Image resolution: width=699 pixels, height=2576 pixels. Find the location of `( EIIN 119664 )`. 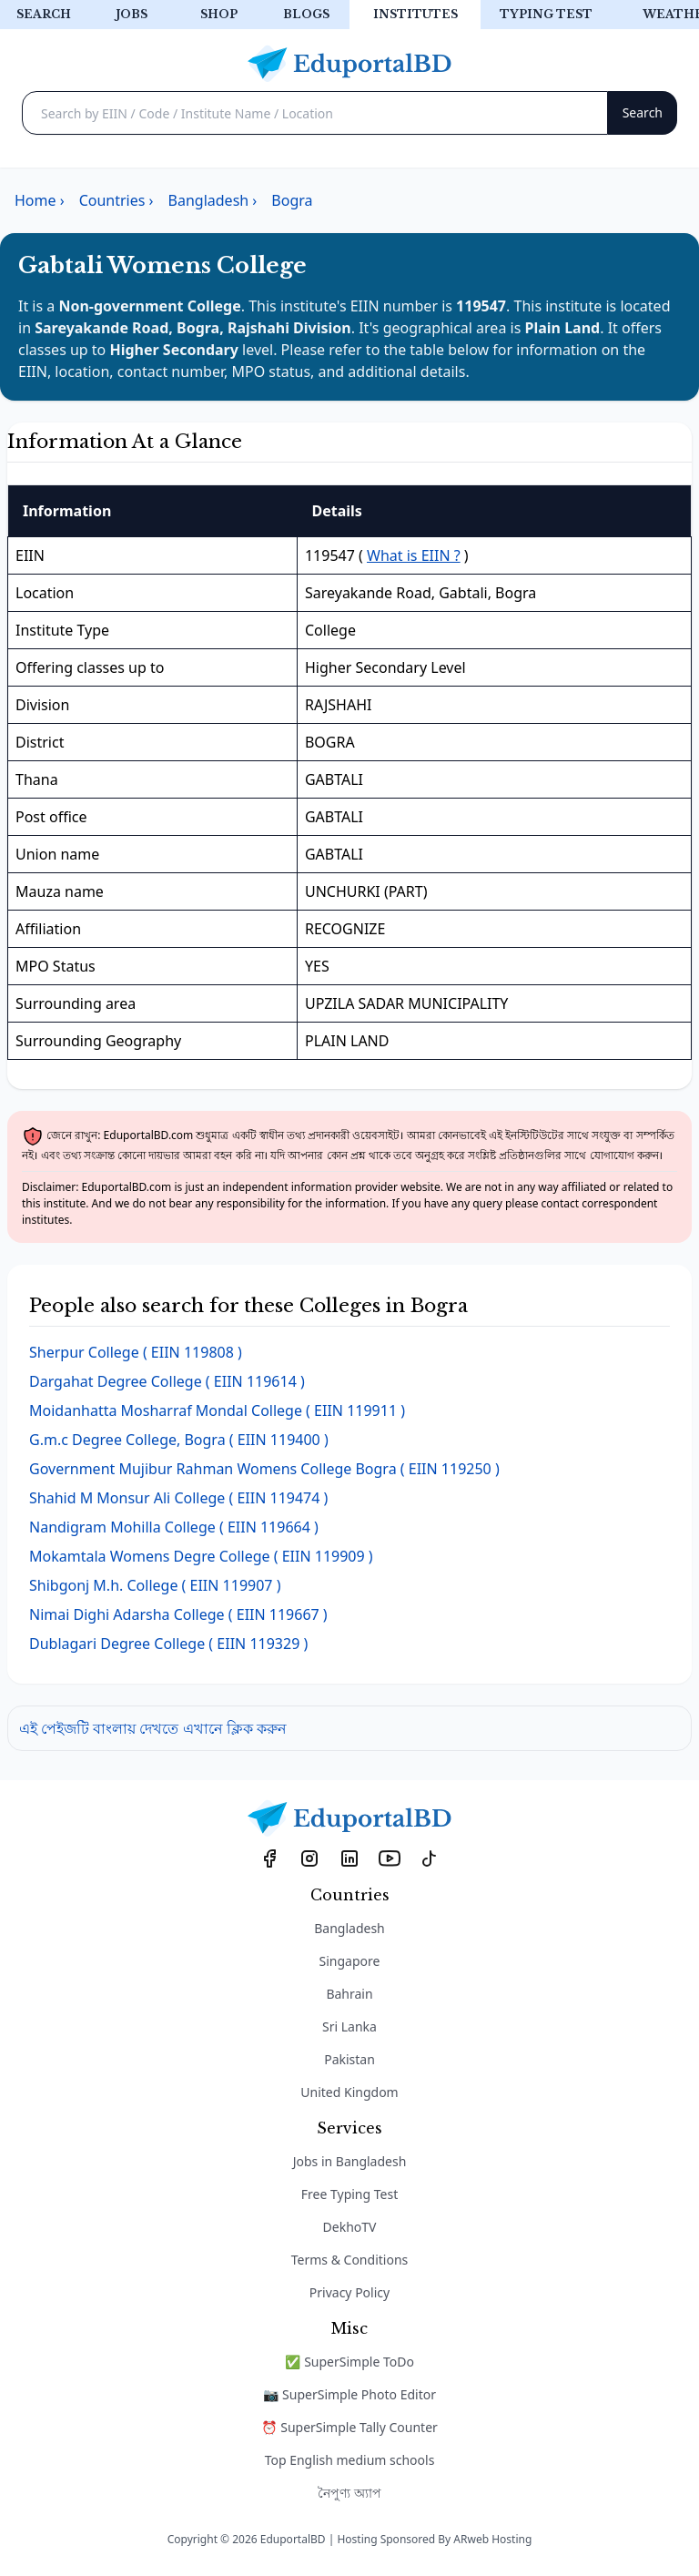

( EIIN 119664 ) is located at coordinates (174, 1527).